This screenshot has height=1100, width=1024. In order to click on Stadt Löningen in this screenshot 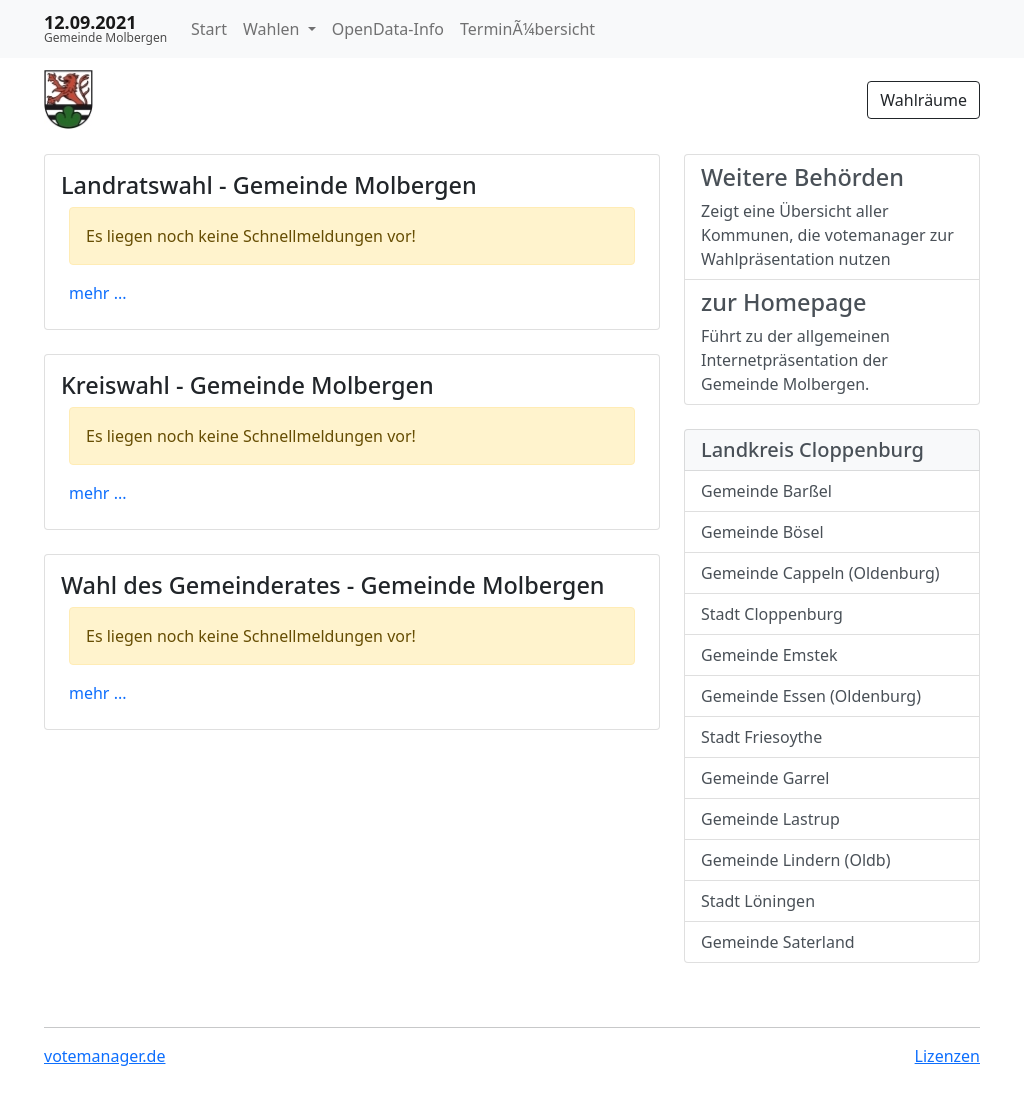, I will do `click(758, 901)`.